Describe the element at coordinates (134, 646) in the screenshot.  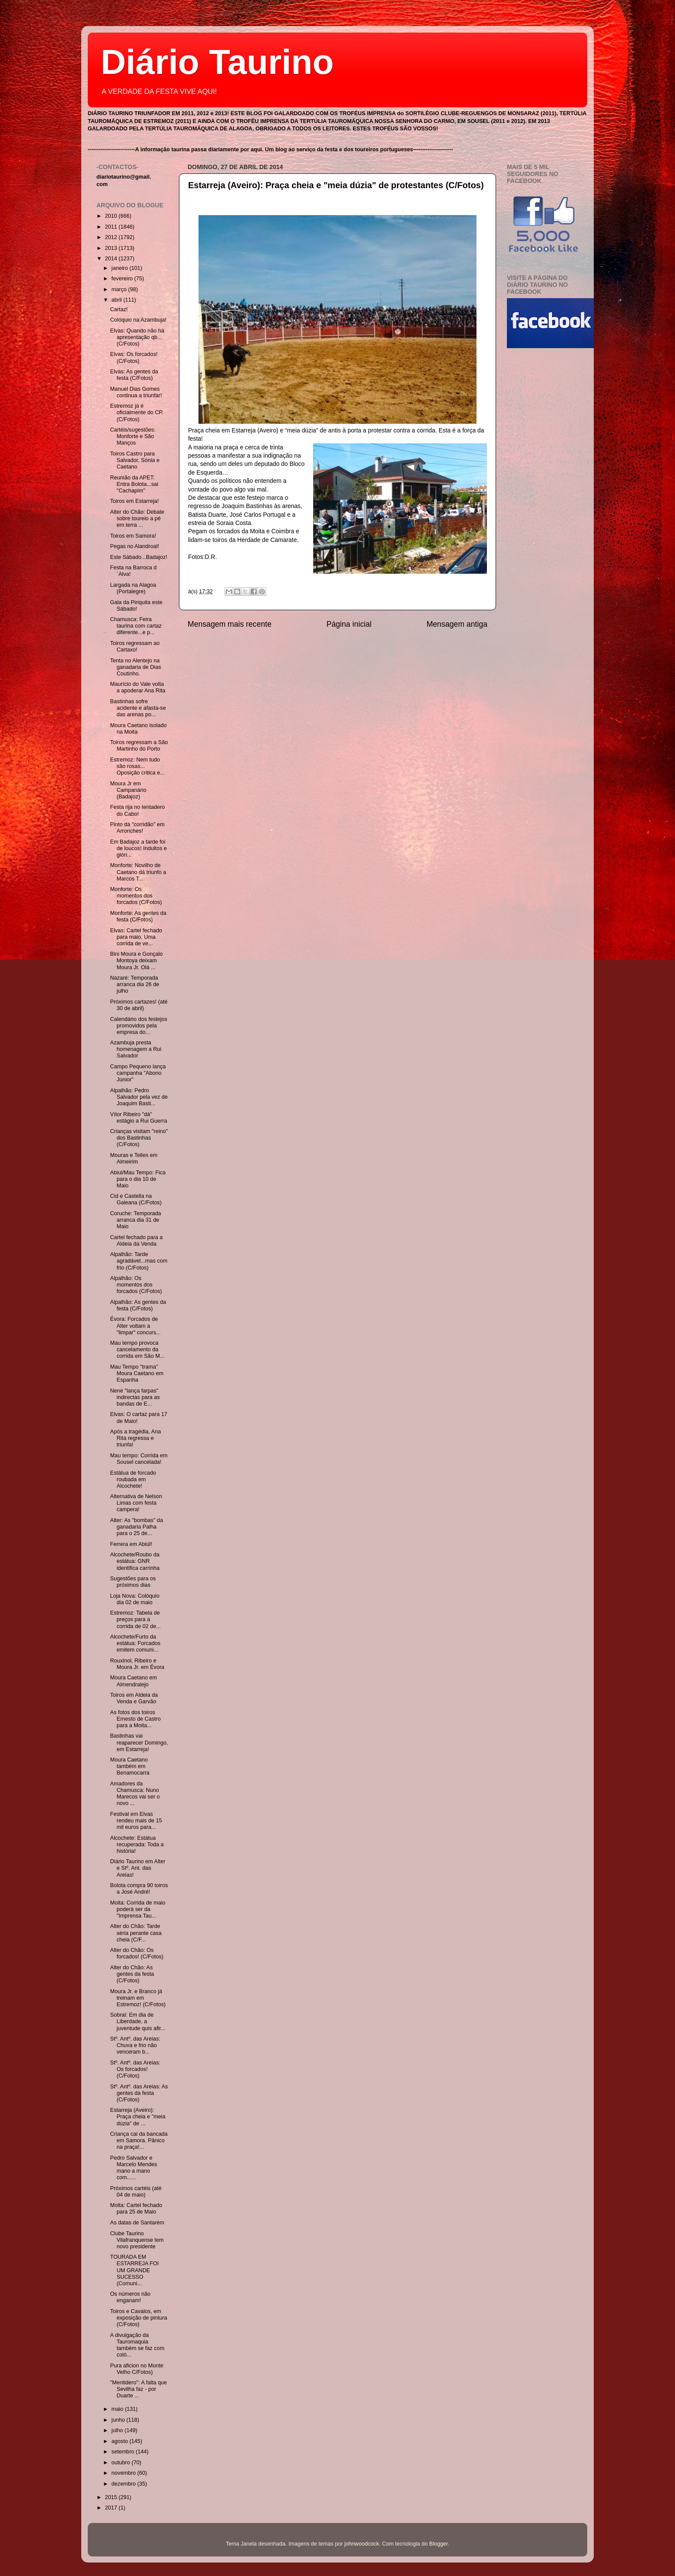
I see `Toiros regressam ao Cartaxo!` at that location.